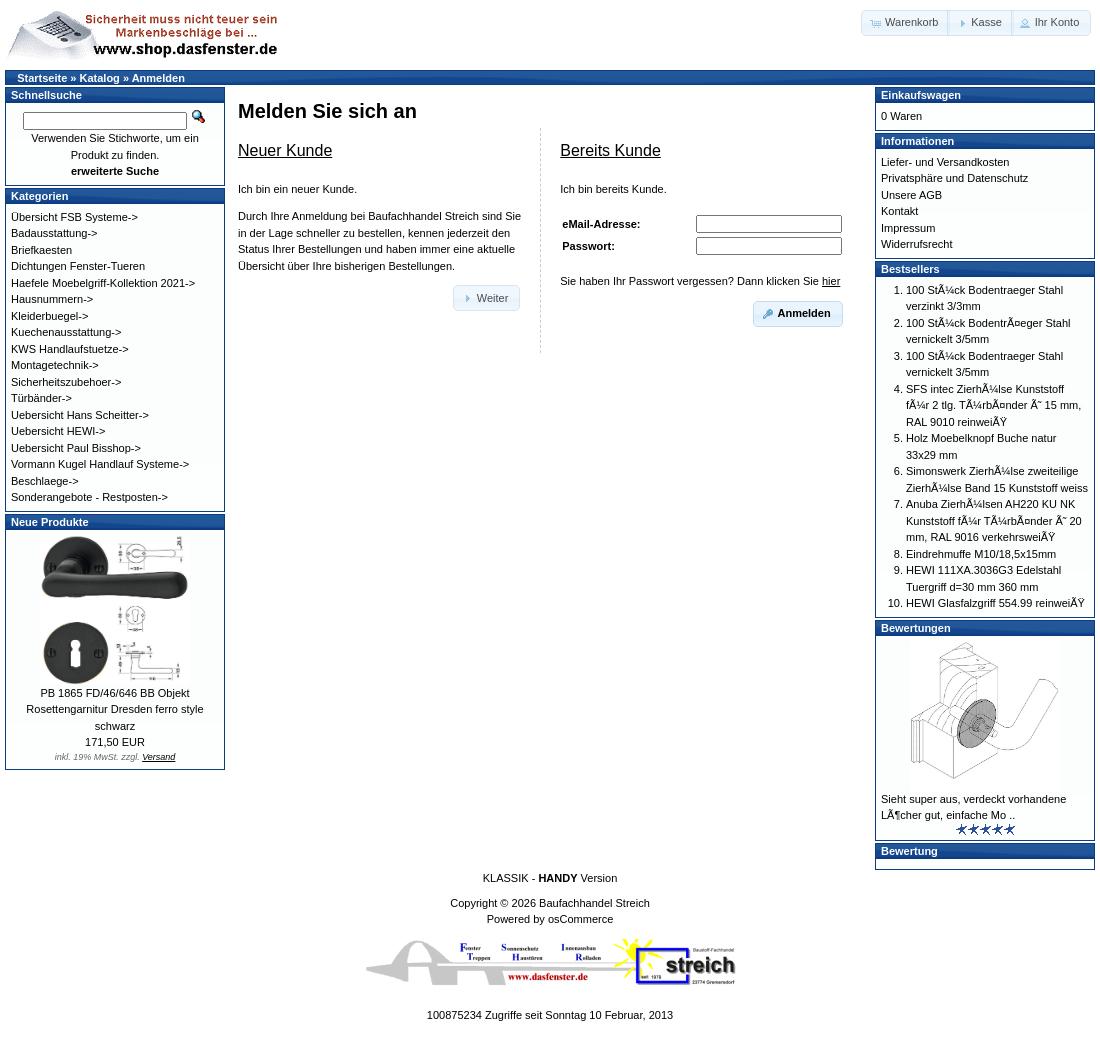 The width and height of the screenshot is (1100, 1041). What do you see at coordinates (66, 332) in the screenshot?
I see `Kuechenausstattung->` at bounding box center [66, 332].